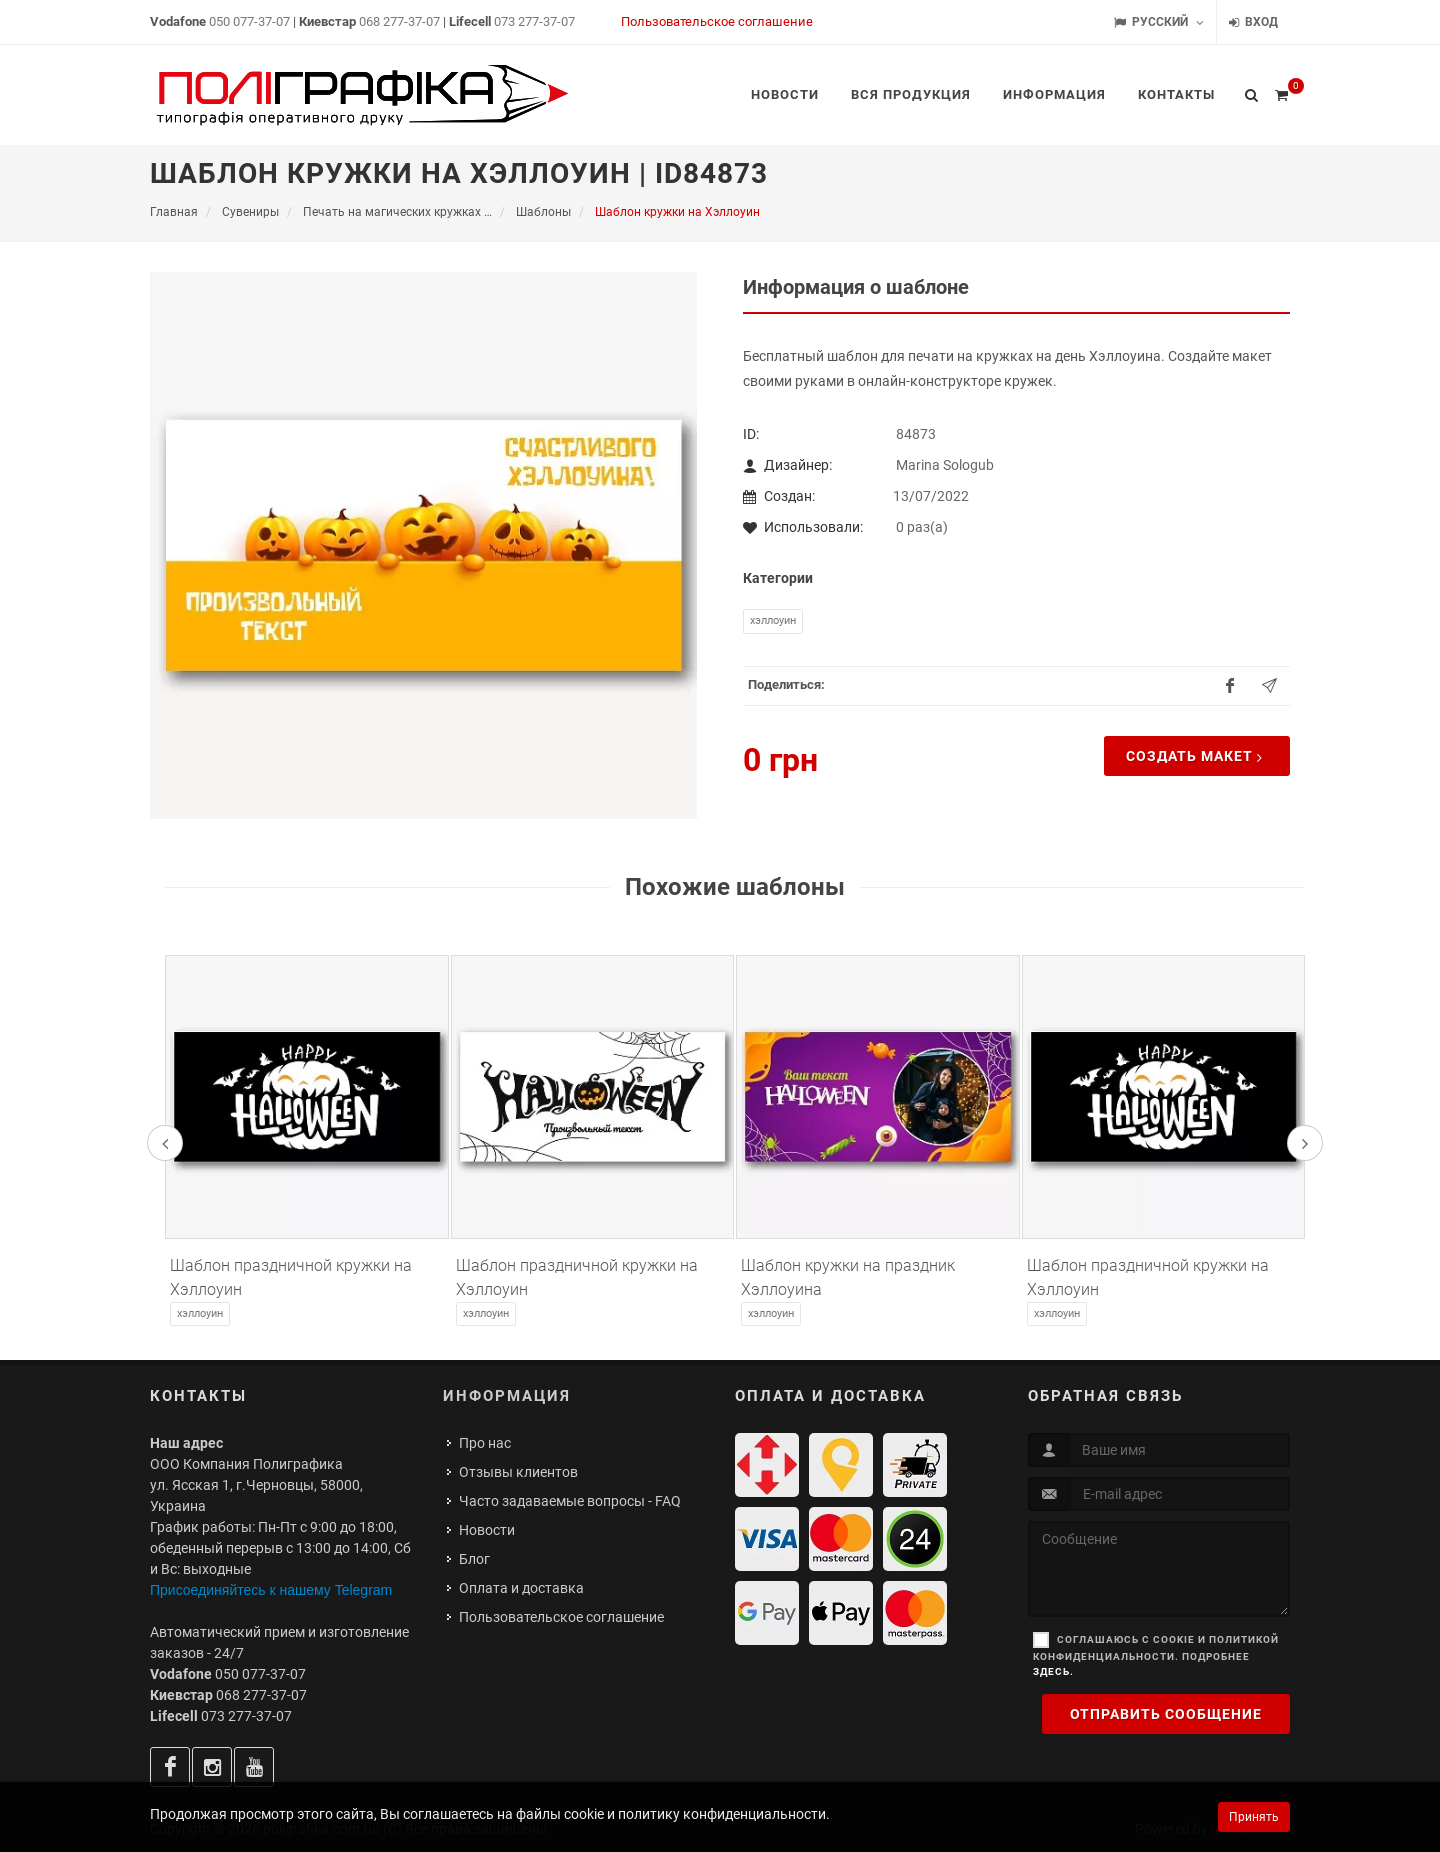  Describe the element at coordinates (399, 21) in the screenshot. I see `068 277-37-07` at that location.